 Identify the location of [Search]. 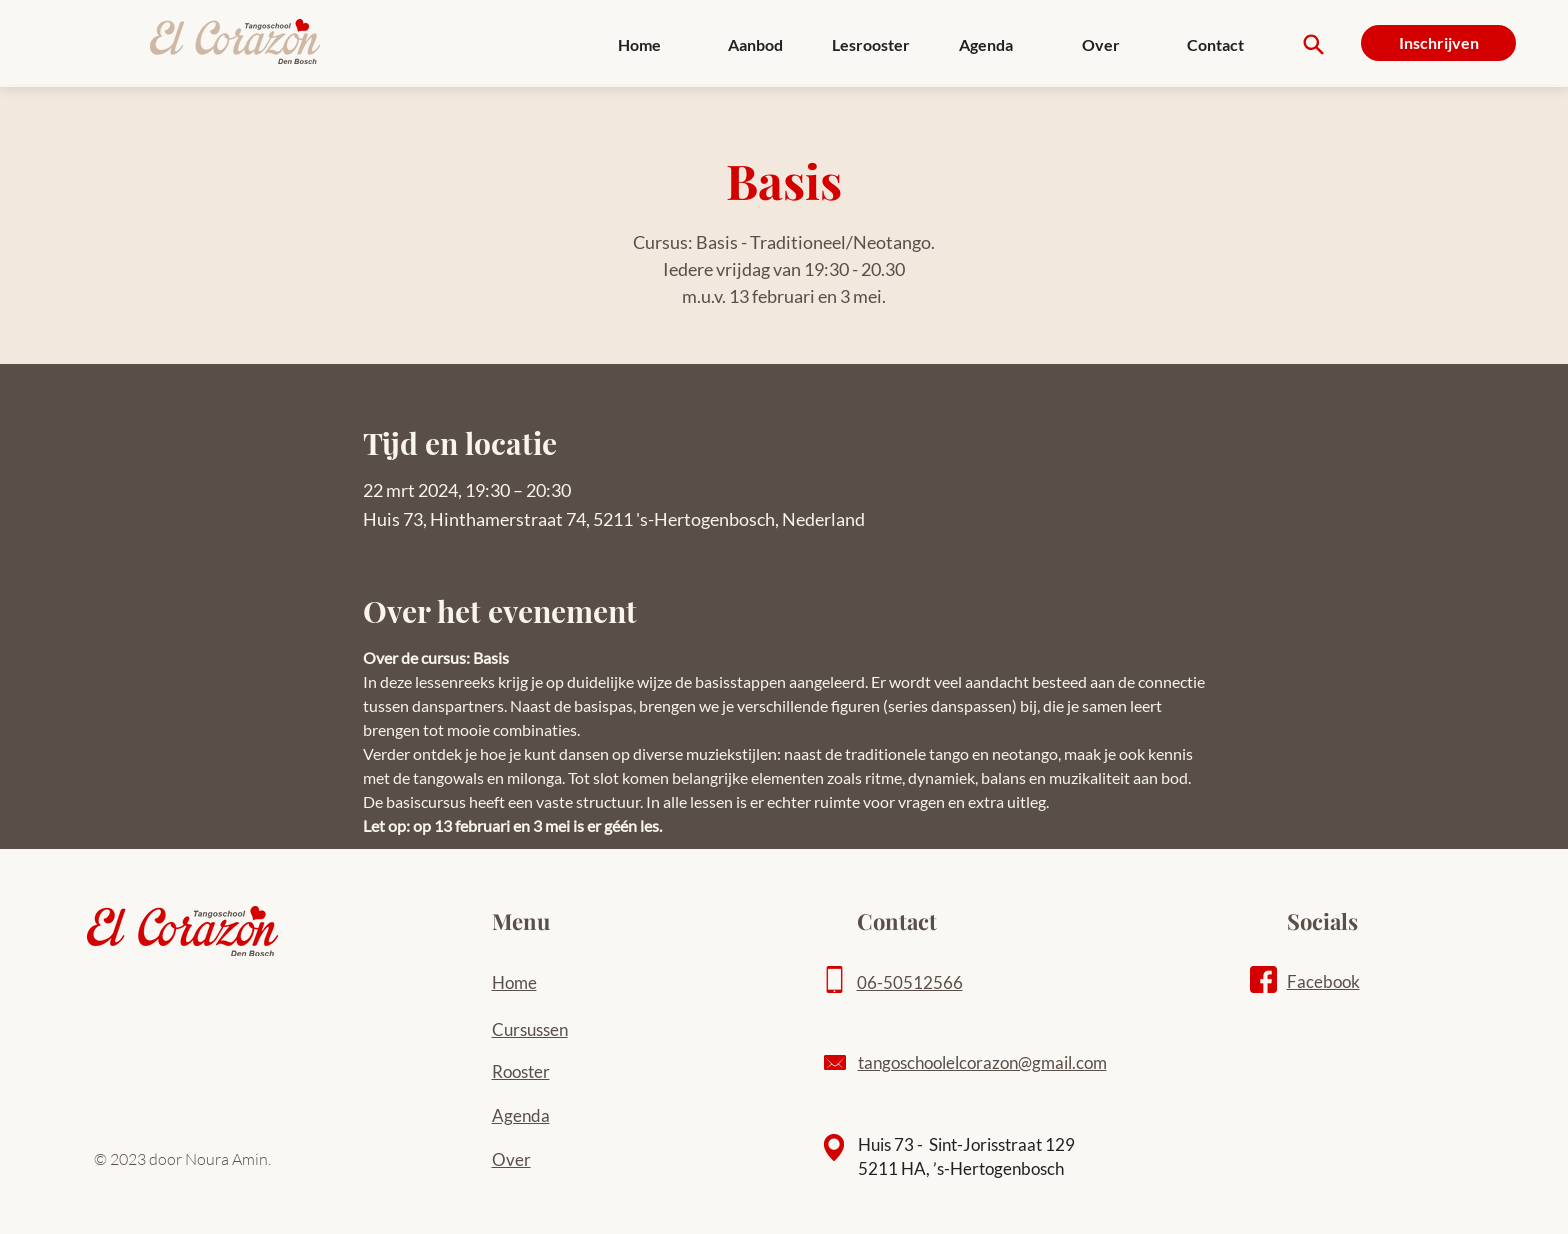
(1313, 44).